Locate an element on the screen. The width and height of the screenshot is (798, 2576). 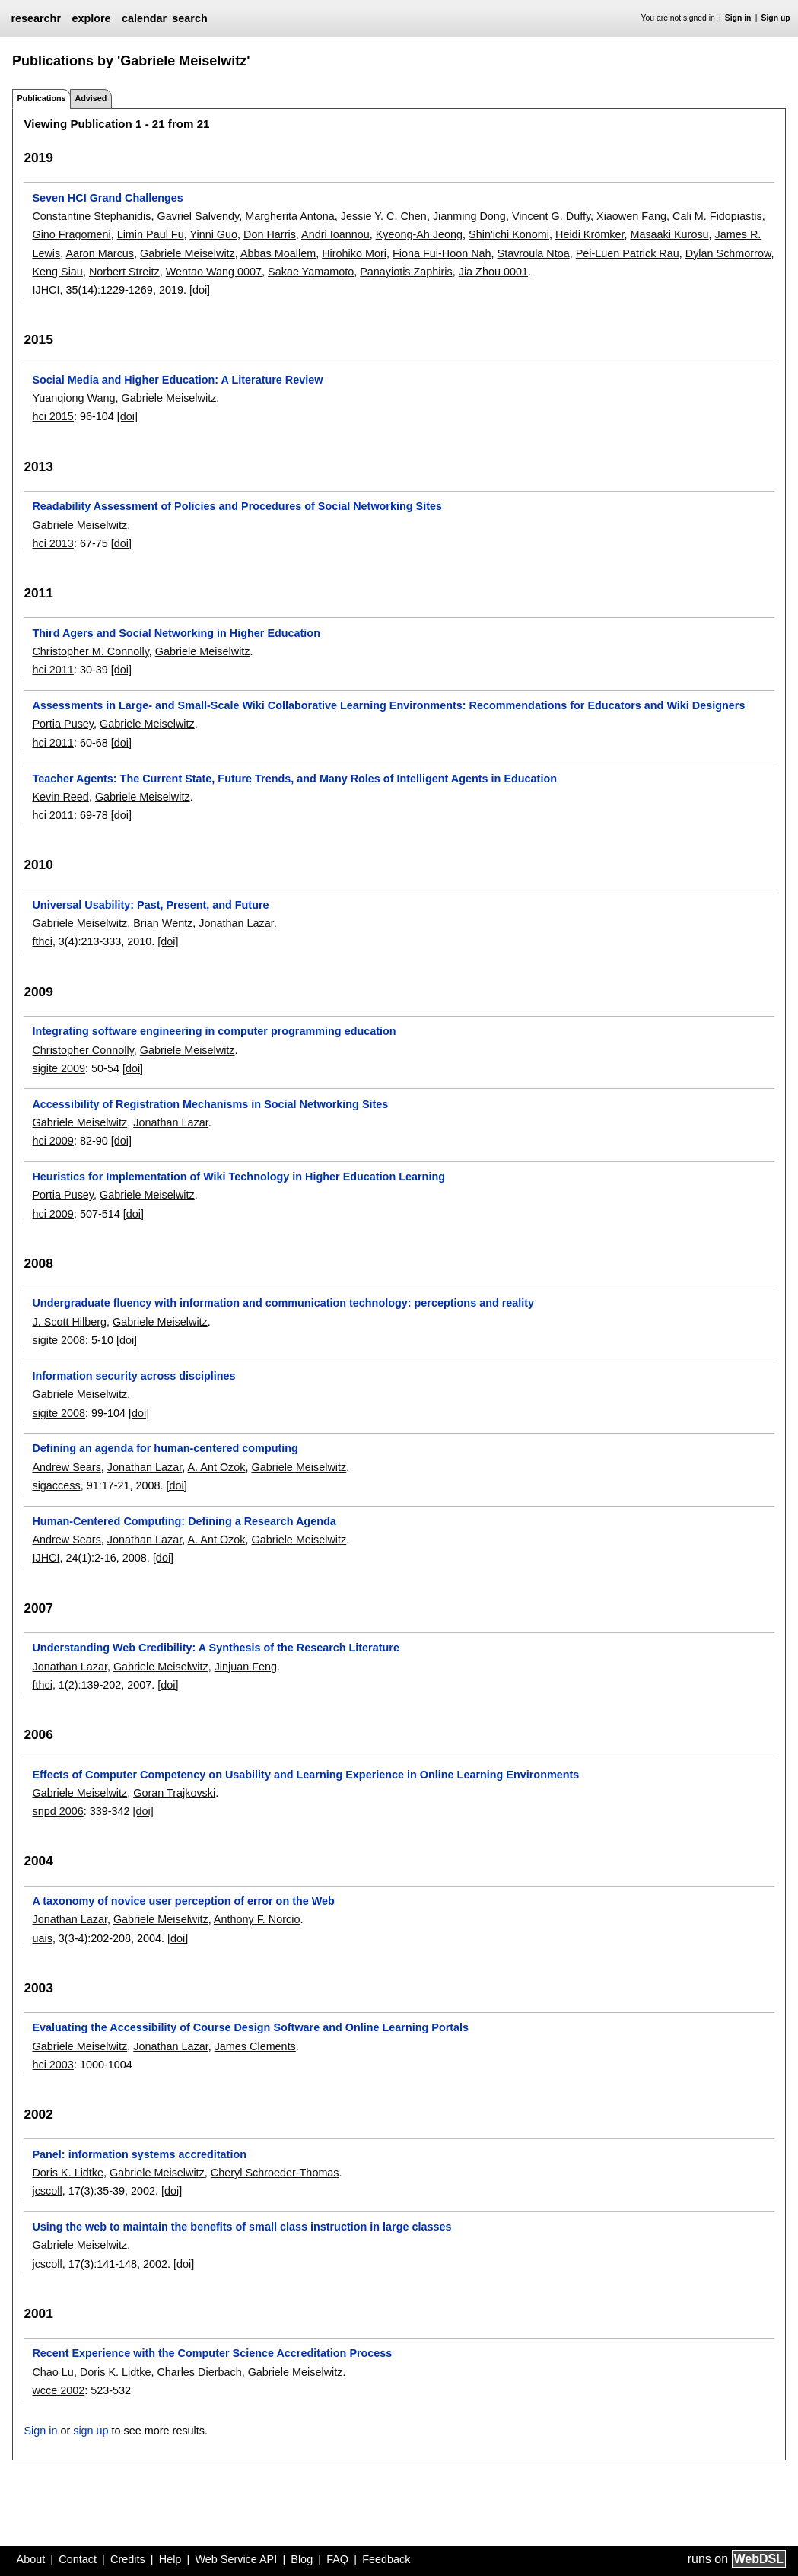
Evaluating the Accessibility of Course Design Software and Online Learning Portals is located at coordinates (250, 2027).